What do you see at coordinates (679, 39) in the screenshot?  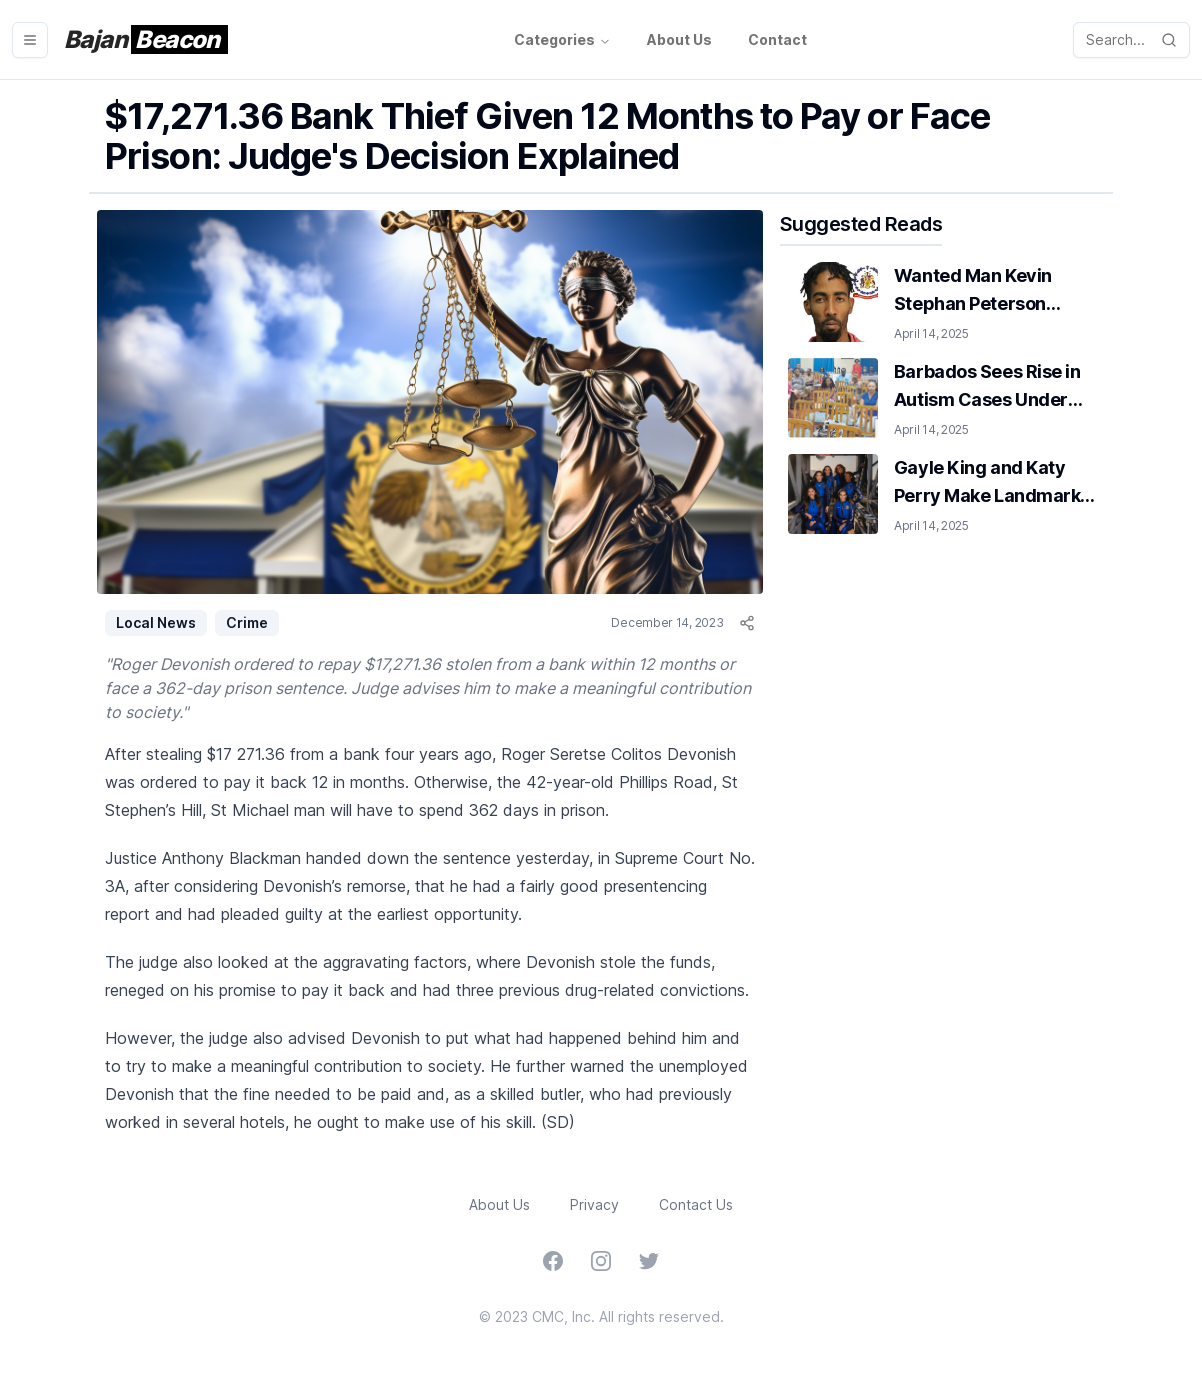 I see `About Us` at bounding box center [679, 39].